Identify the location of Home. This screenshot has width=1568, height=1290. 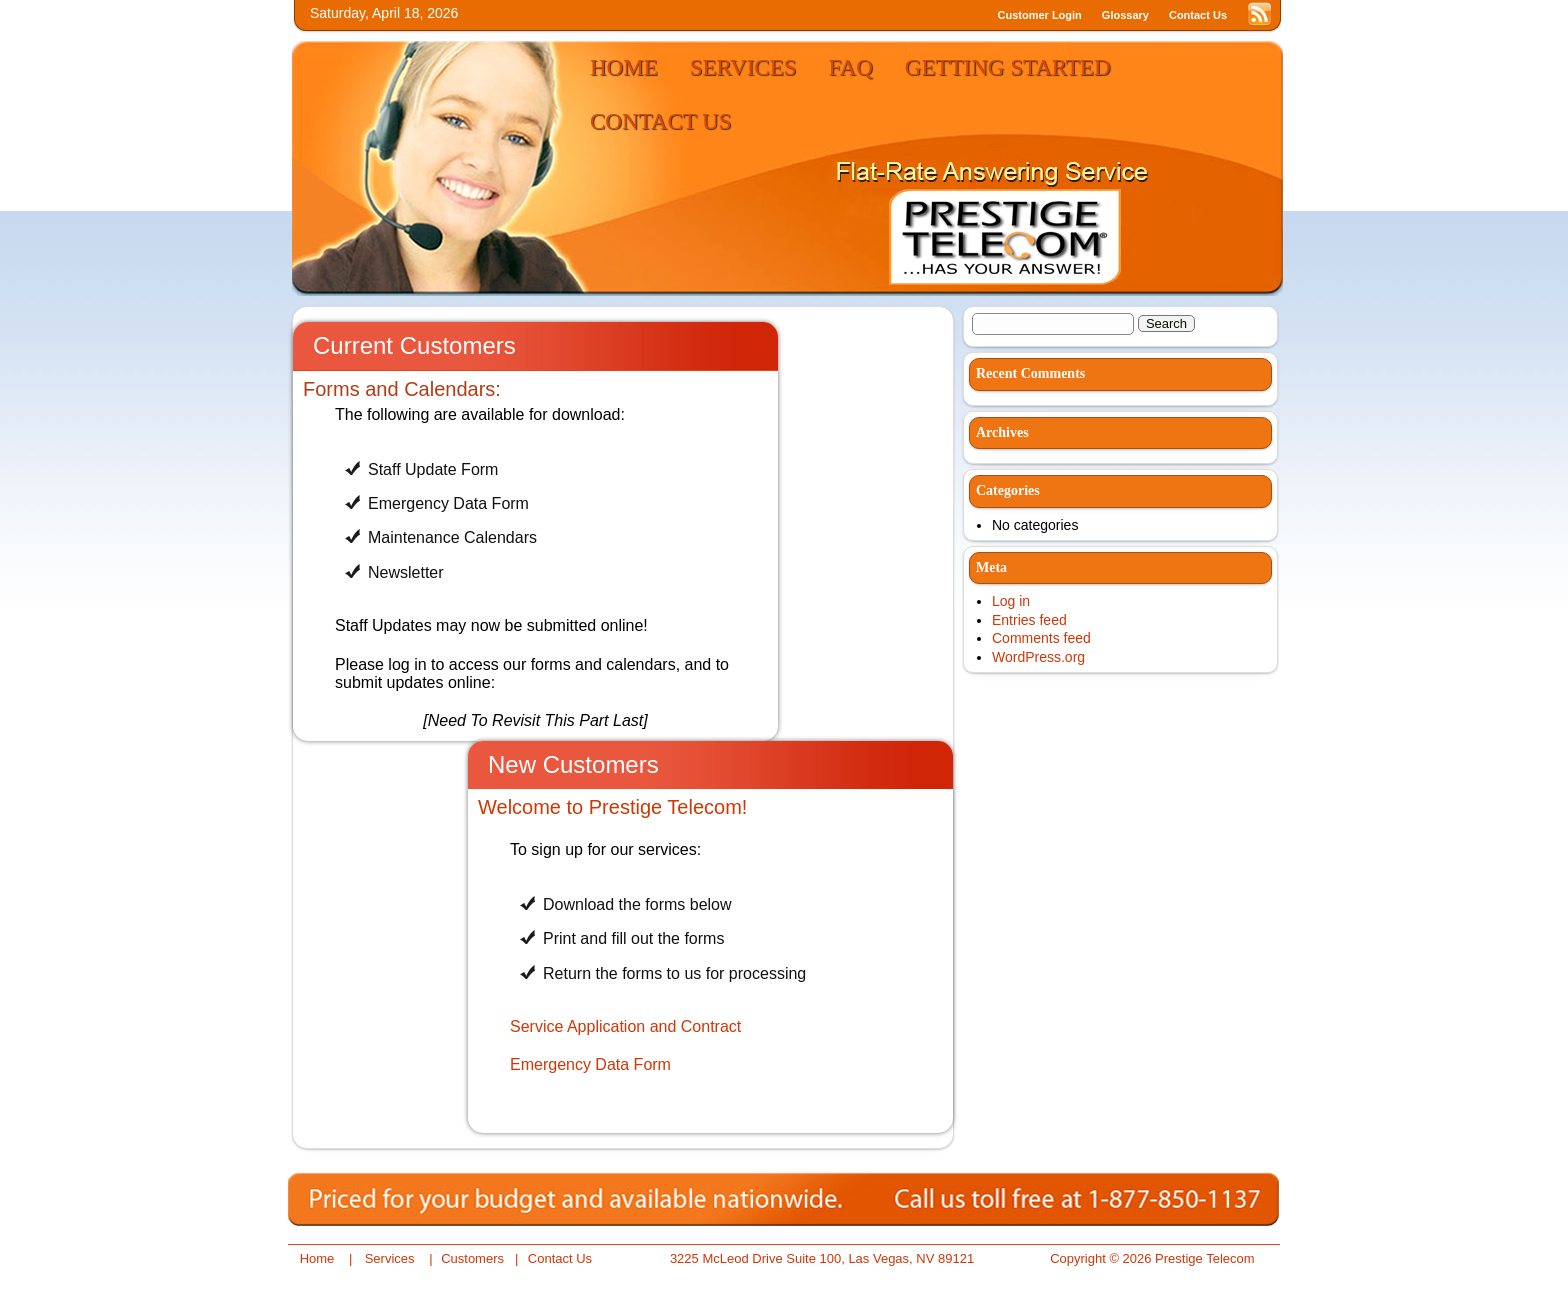
(624, 67).